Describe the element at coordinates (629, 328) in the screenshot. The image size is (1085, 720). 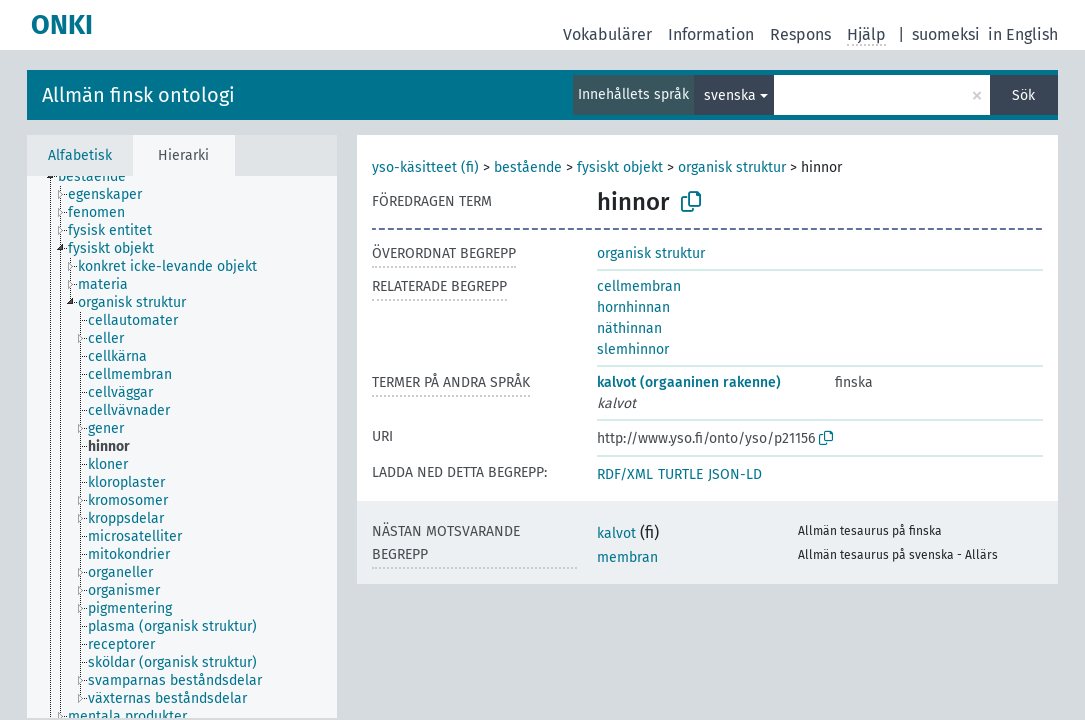
I see `näthinnan` at that location.